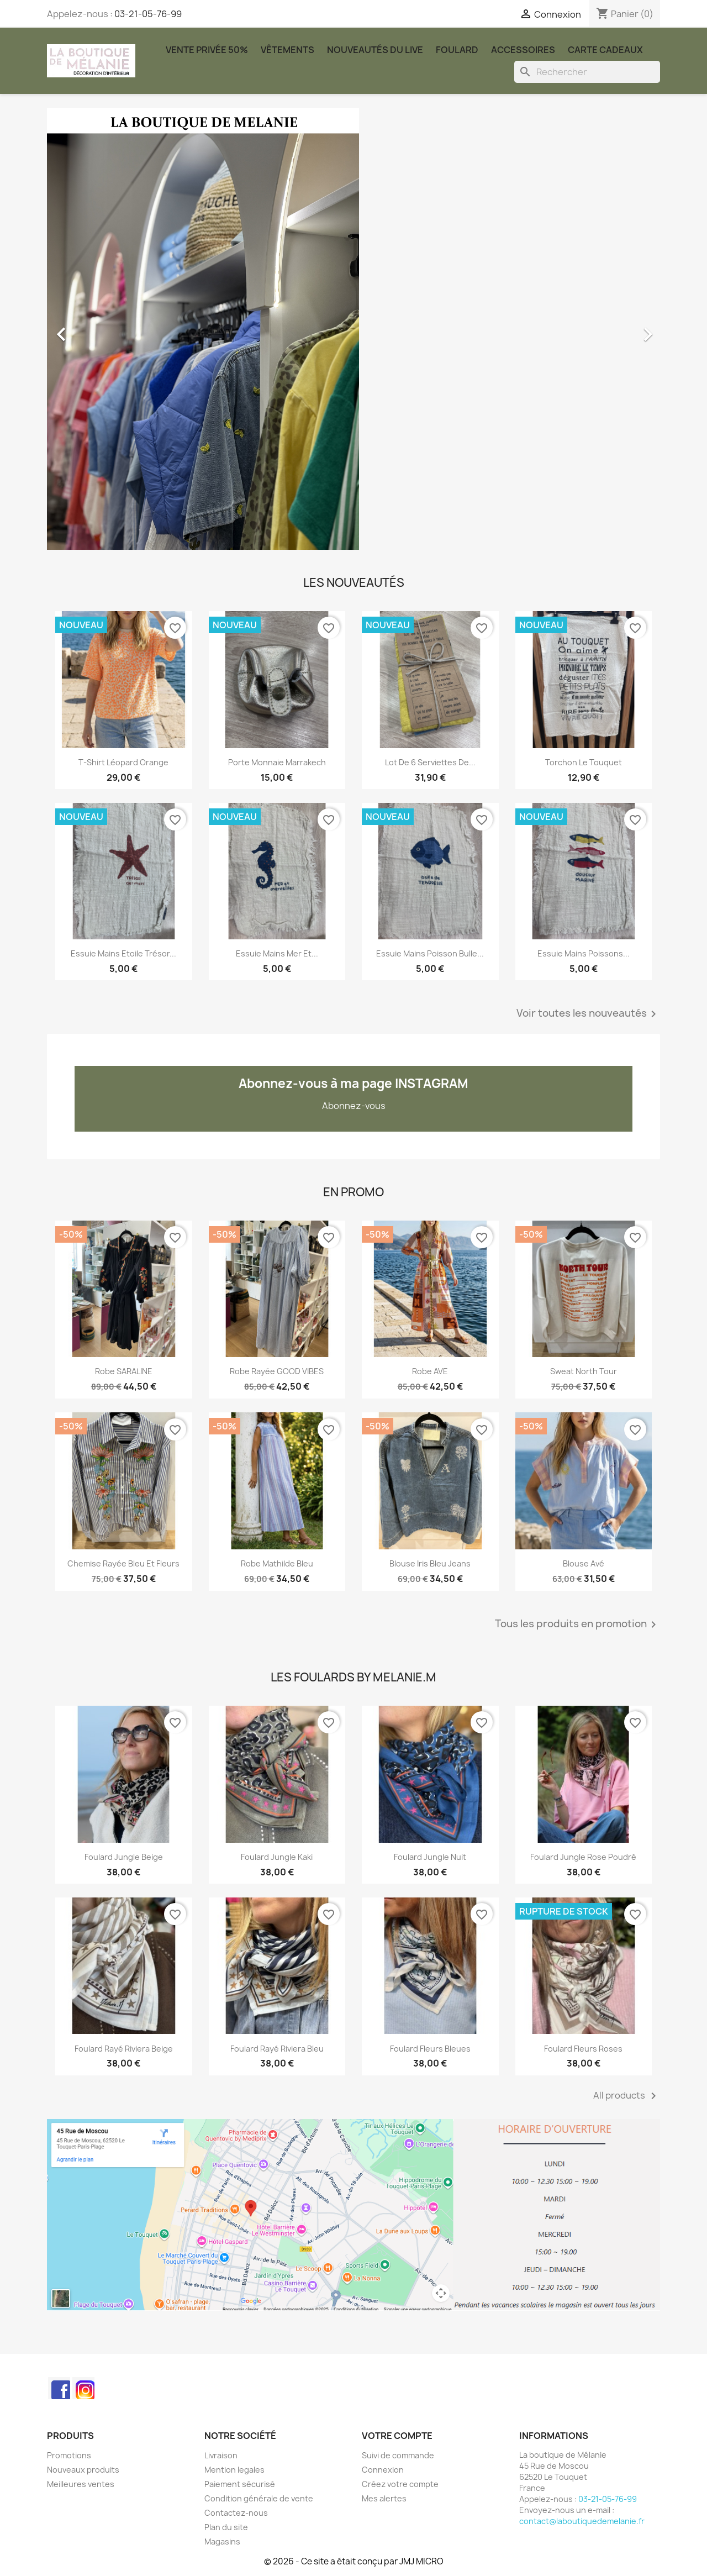  I want to click on Paiement sécurisé, so click(239, 2484).